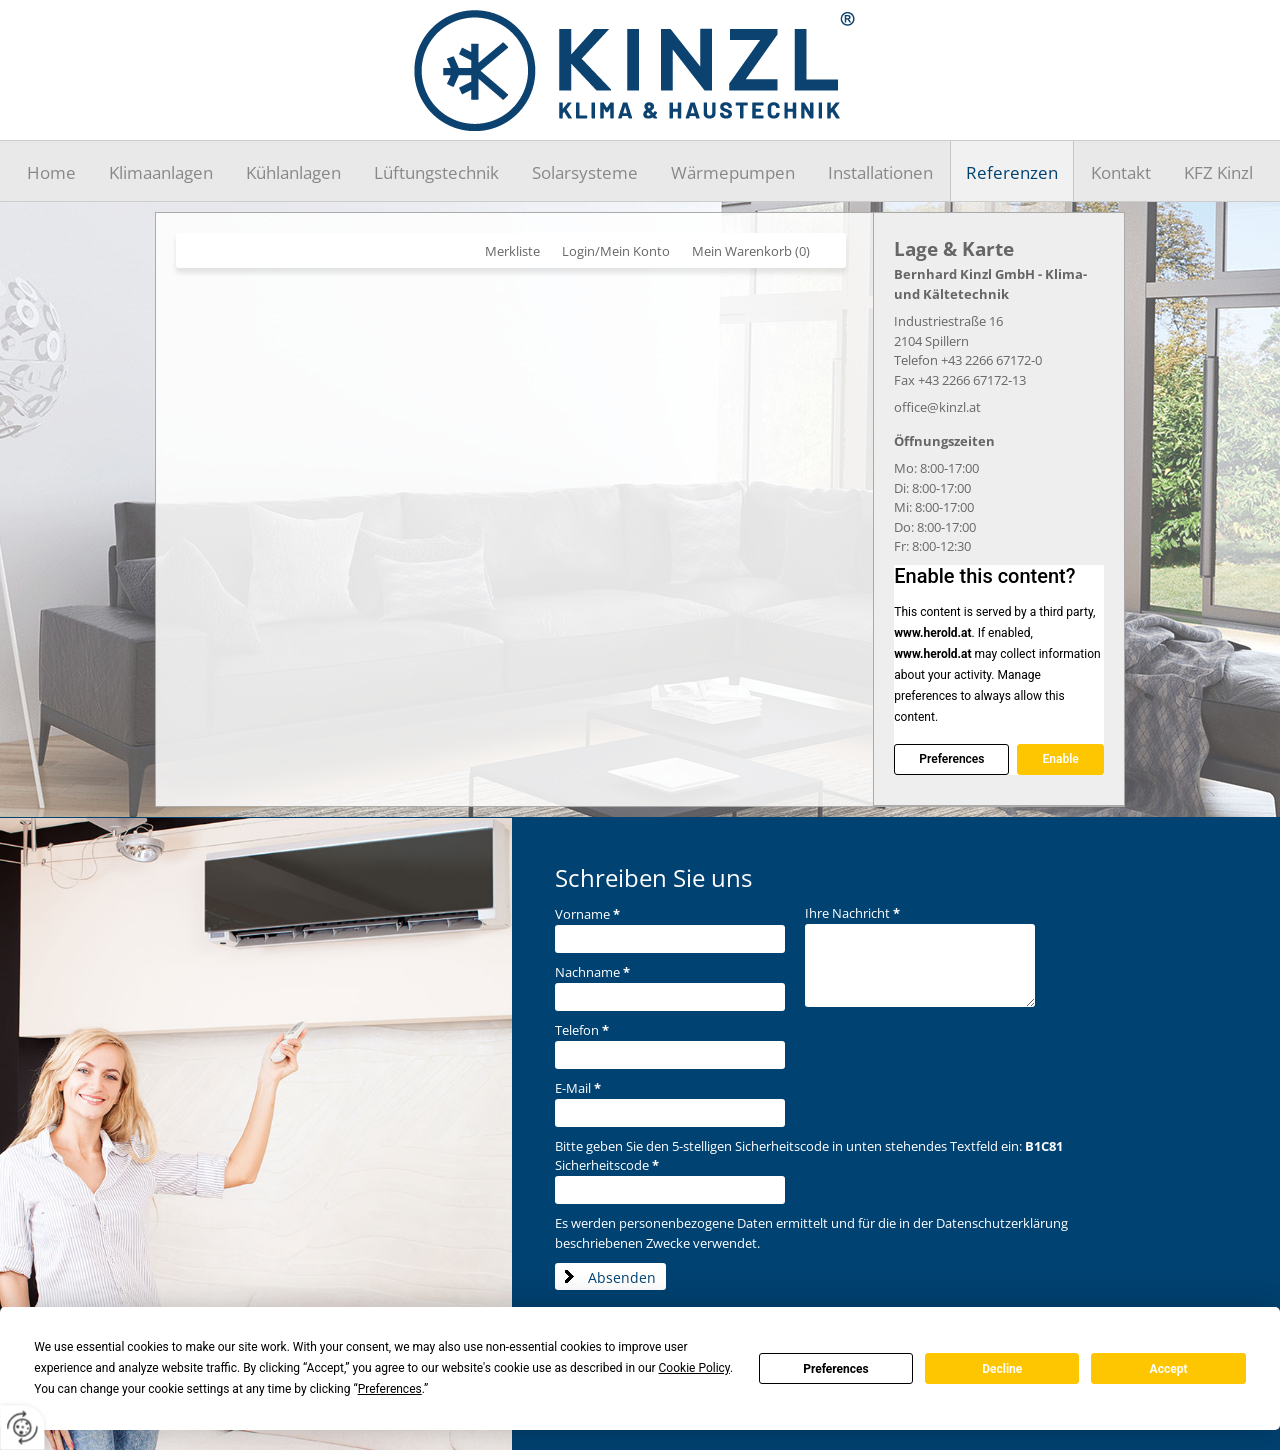 This screenshot has height=1450, width=1280. What do you see at coordinates (694, 1368) in the screenshot?
I see `Cookie Policy [button]` at bounding box center [694, 1368].